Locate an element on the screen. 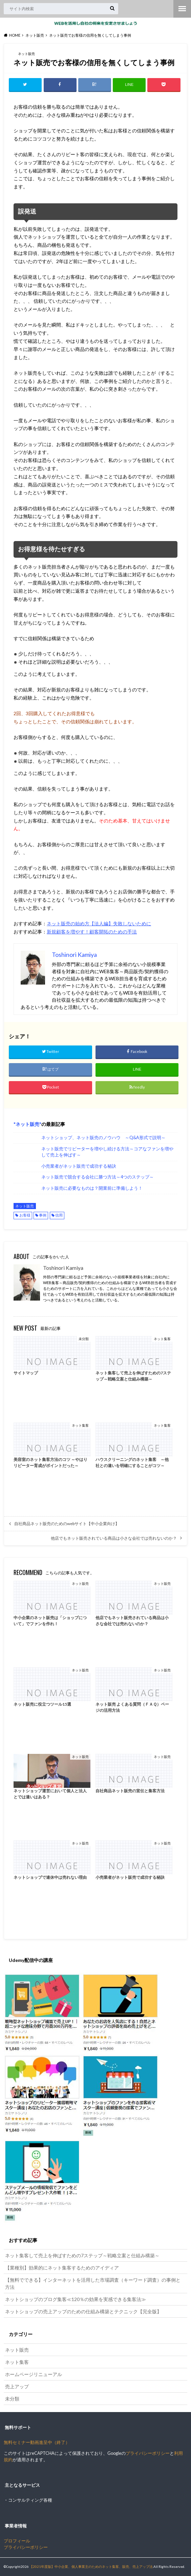  ネットショップの売上アップのための仕組み構築とテクニック【完全版】 is located at coordinates (83, 2312).